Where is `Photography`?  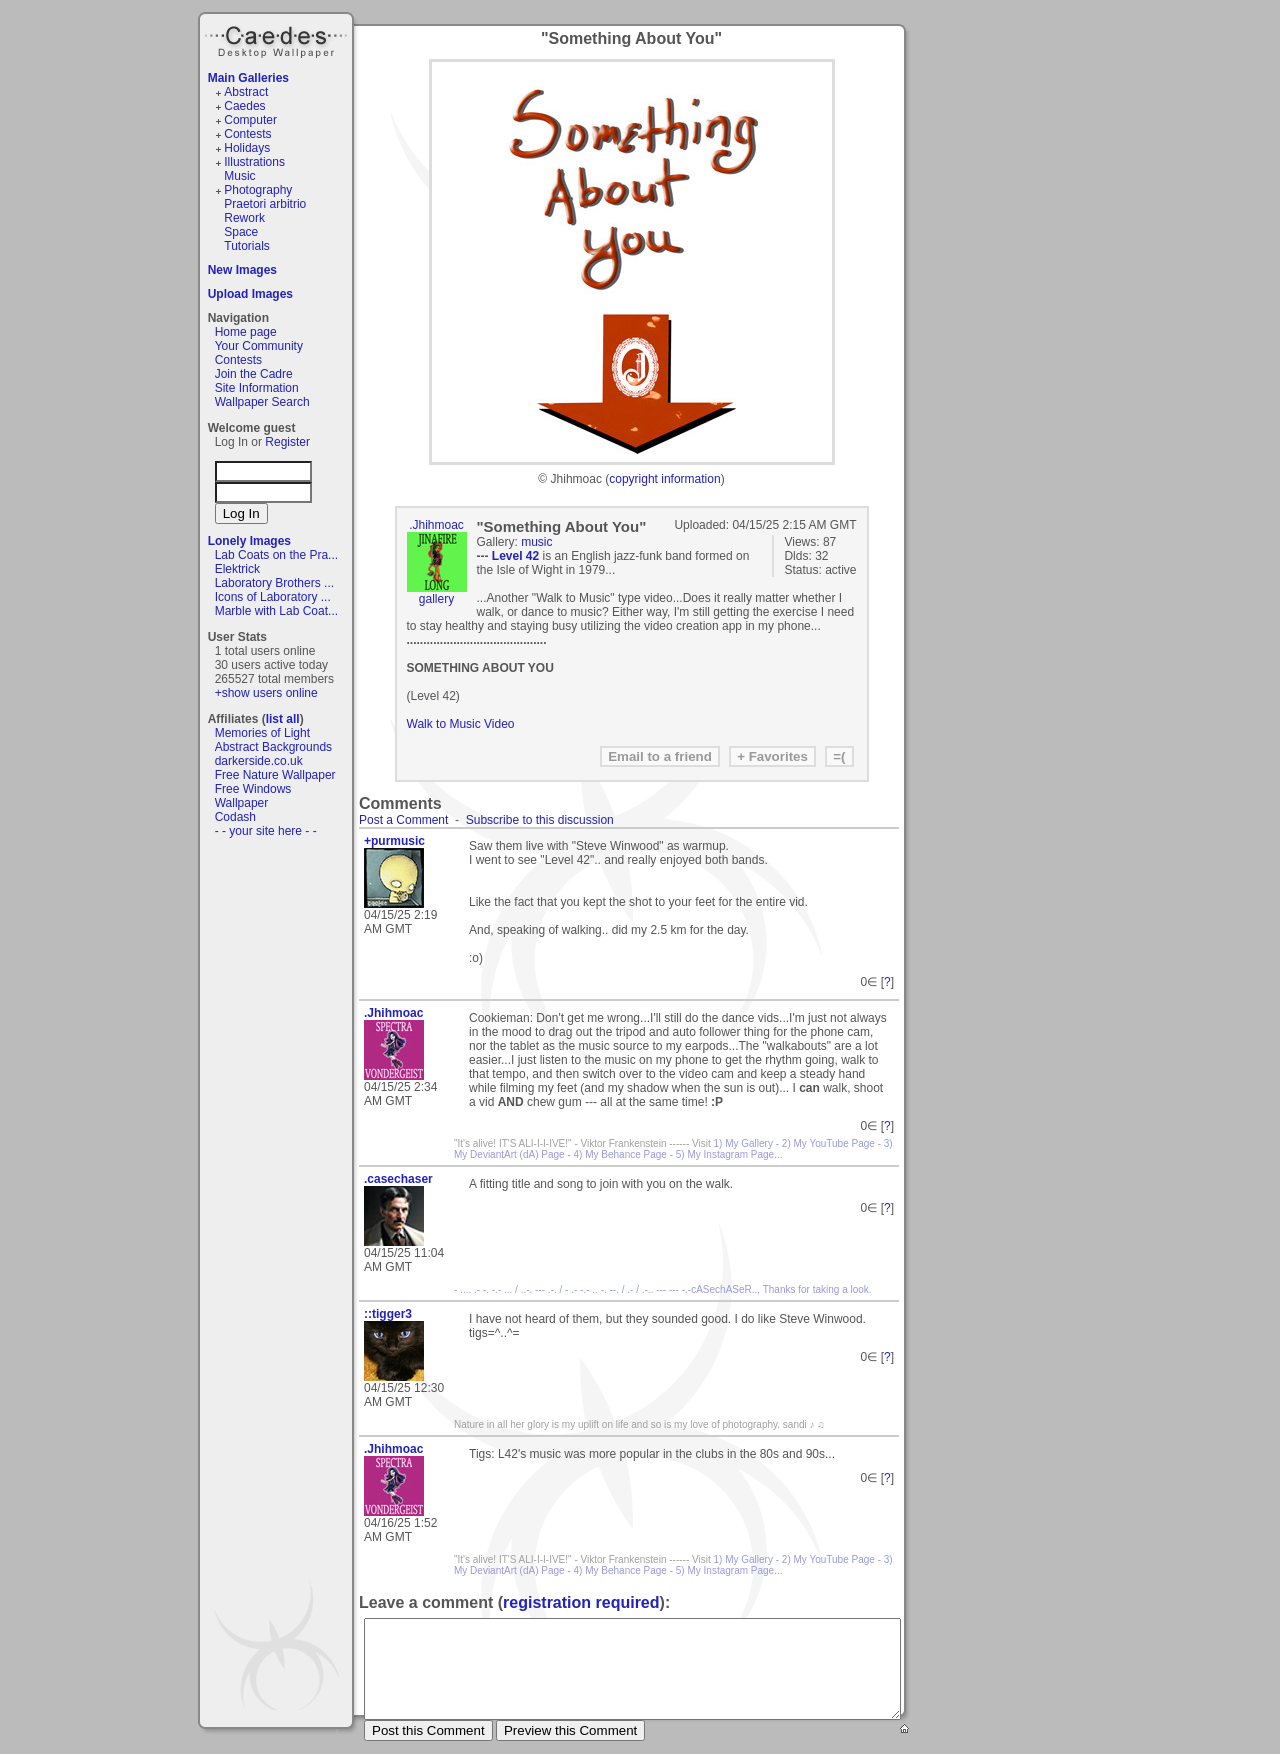
Photography is located at coordinates (258, 190).